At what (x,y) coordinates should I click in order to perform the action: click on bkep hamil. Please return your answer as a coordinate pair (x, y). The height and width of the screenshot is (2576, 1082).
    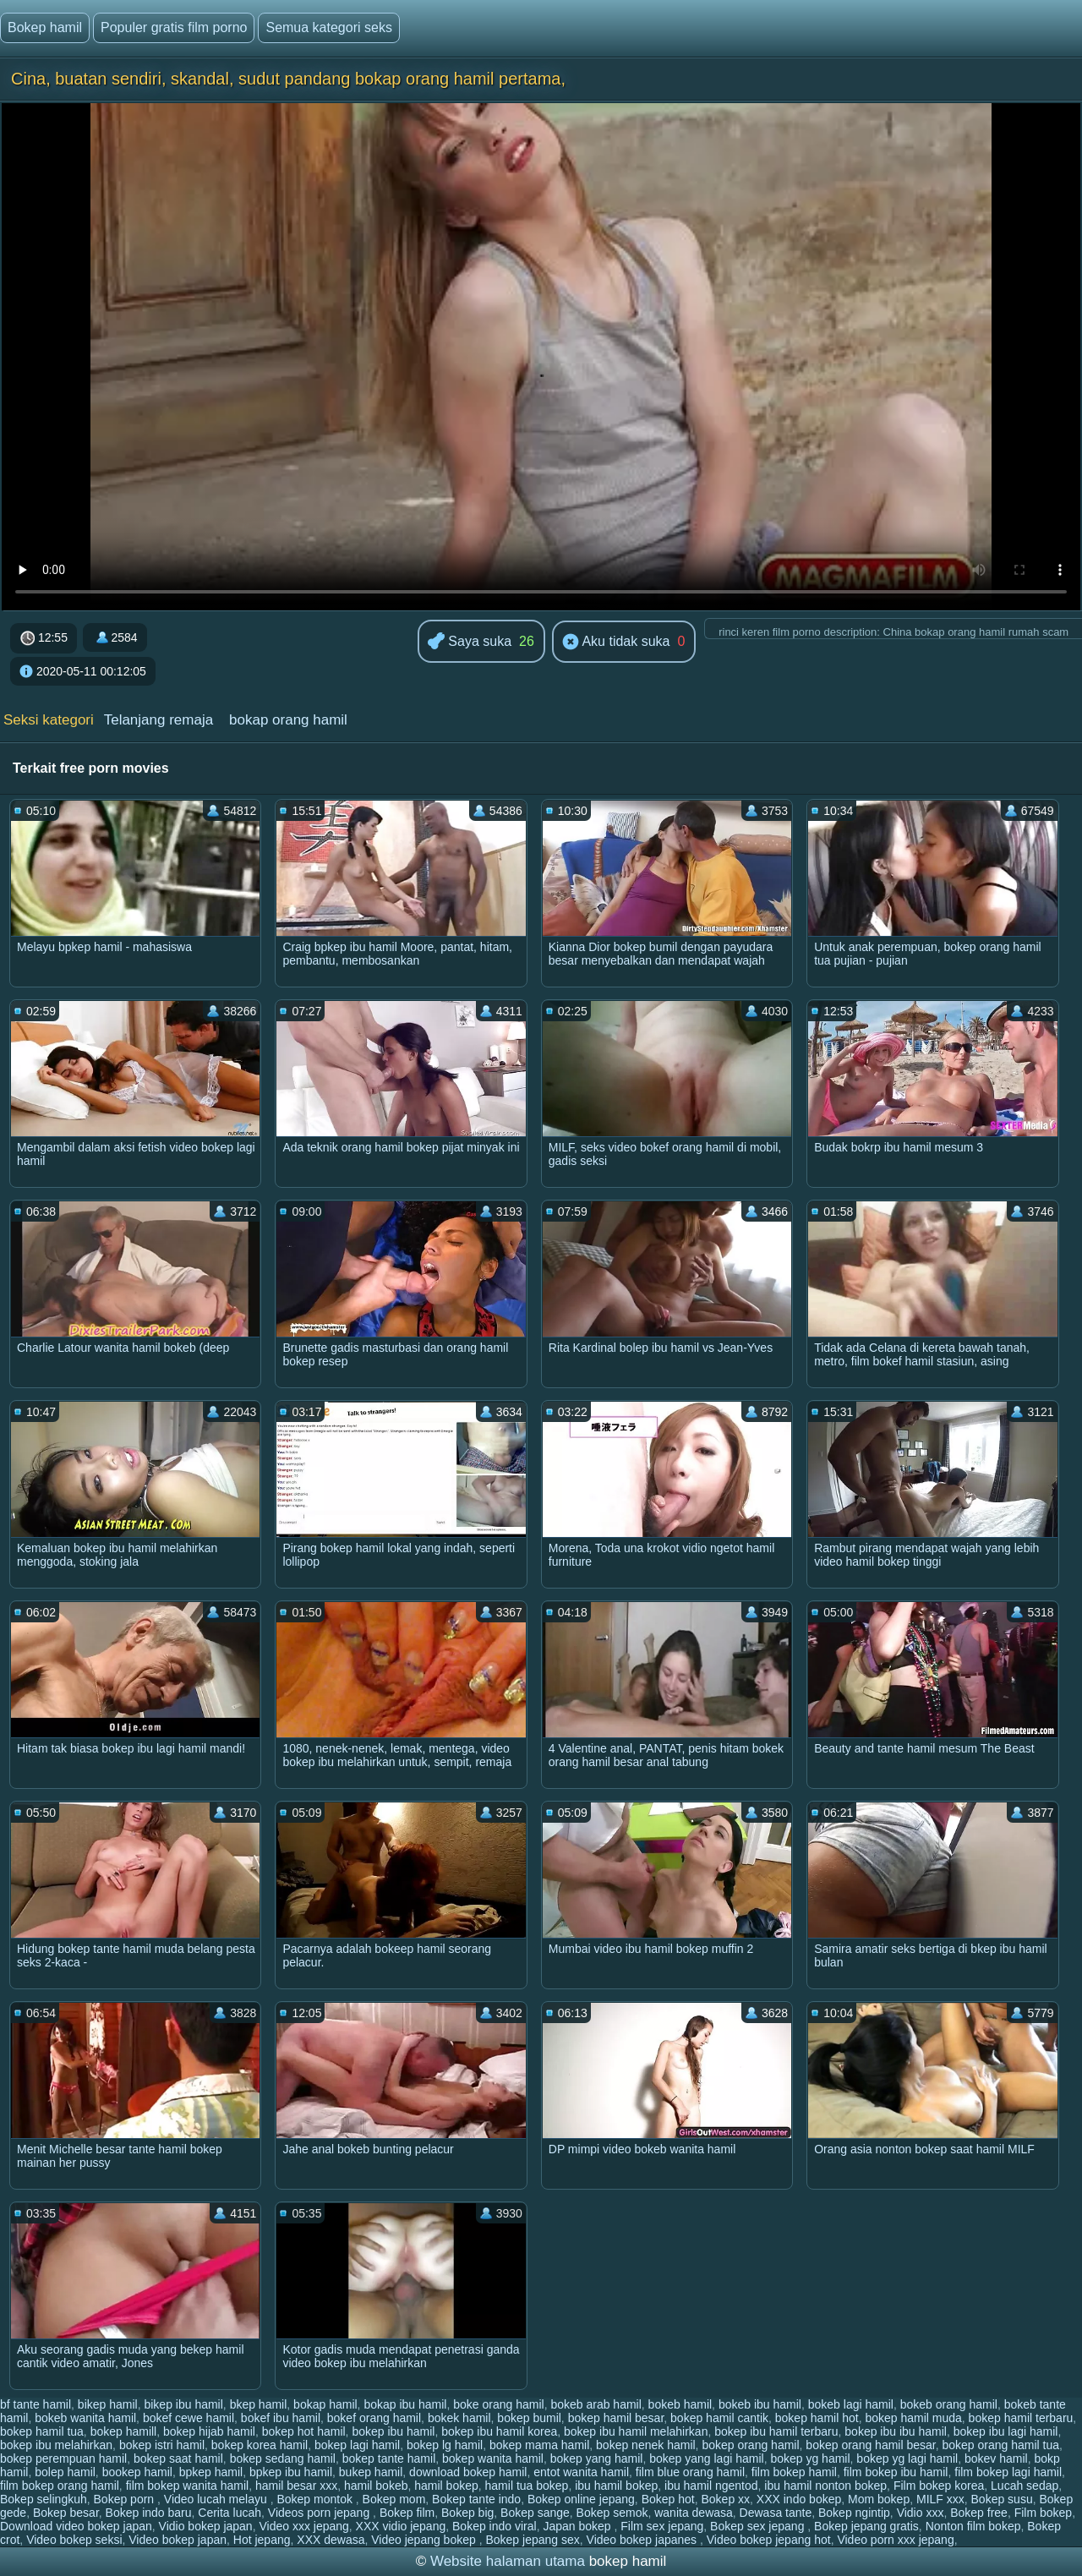
    Looking at the image, I should click on (258, 2404).